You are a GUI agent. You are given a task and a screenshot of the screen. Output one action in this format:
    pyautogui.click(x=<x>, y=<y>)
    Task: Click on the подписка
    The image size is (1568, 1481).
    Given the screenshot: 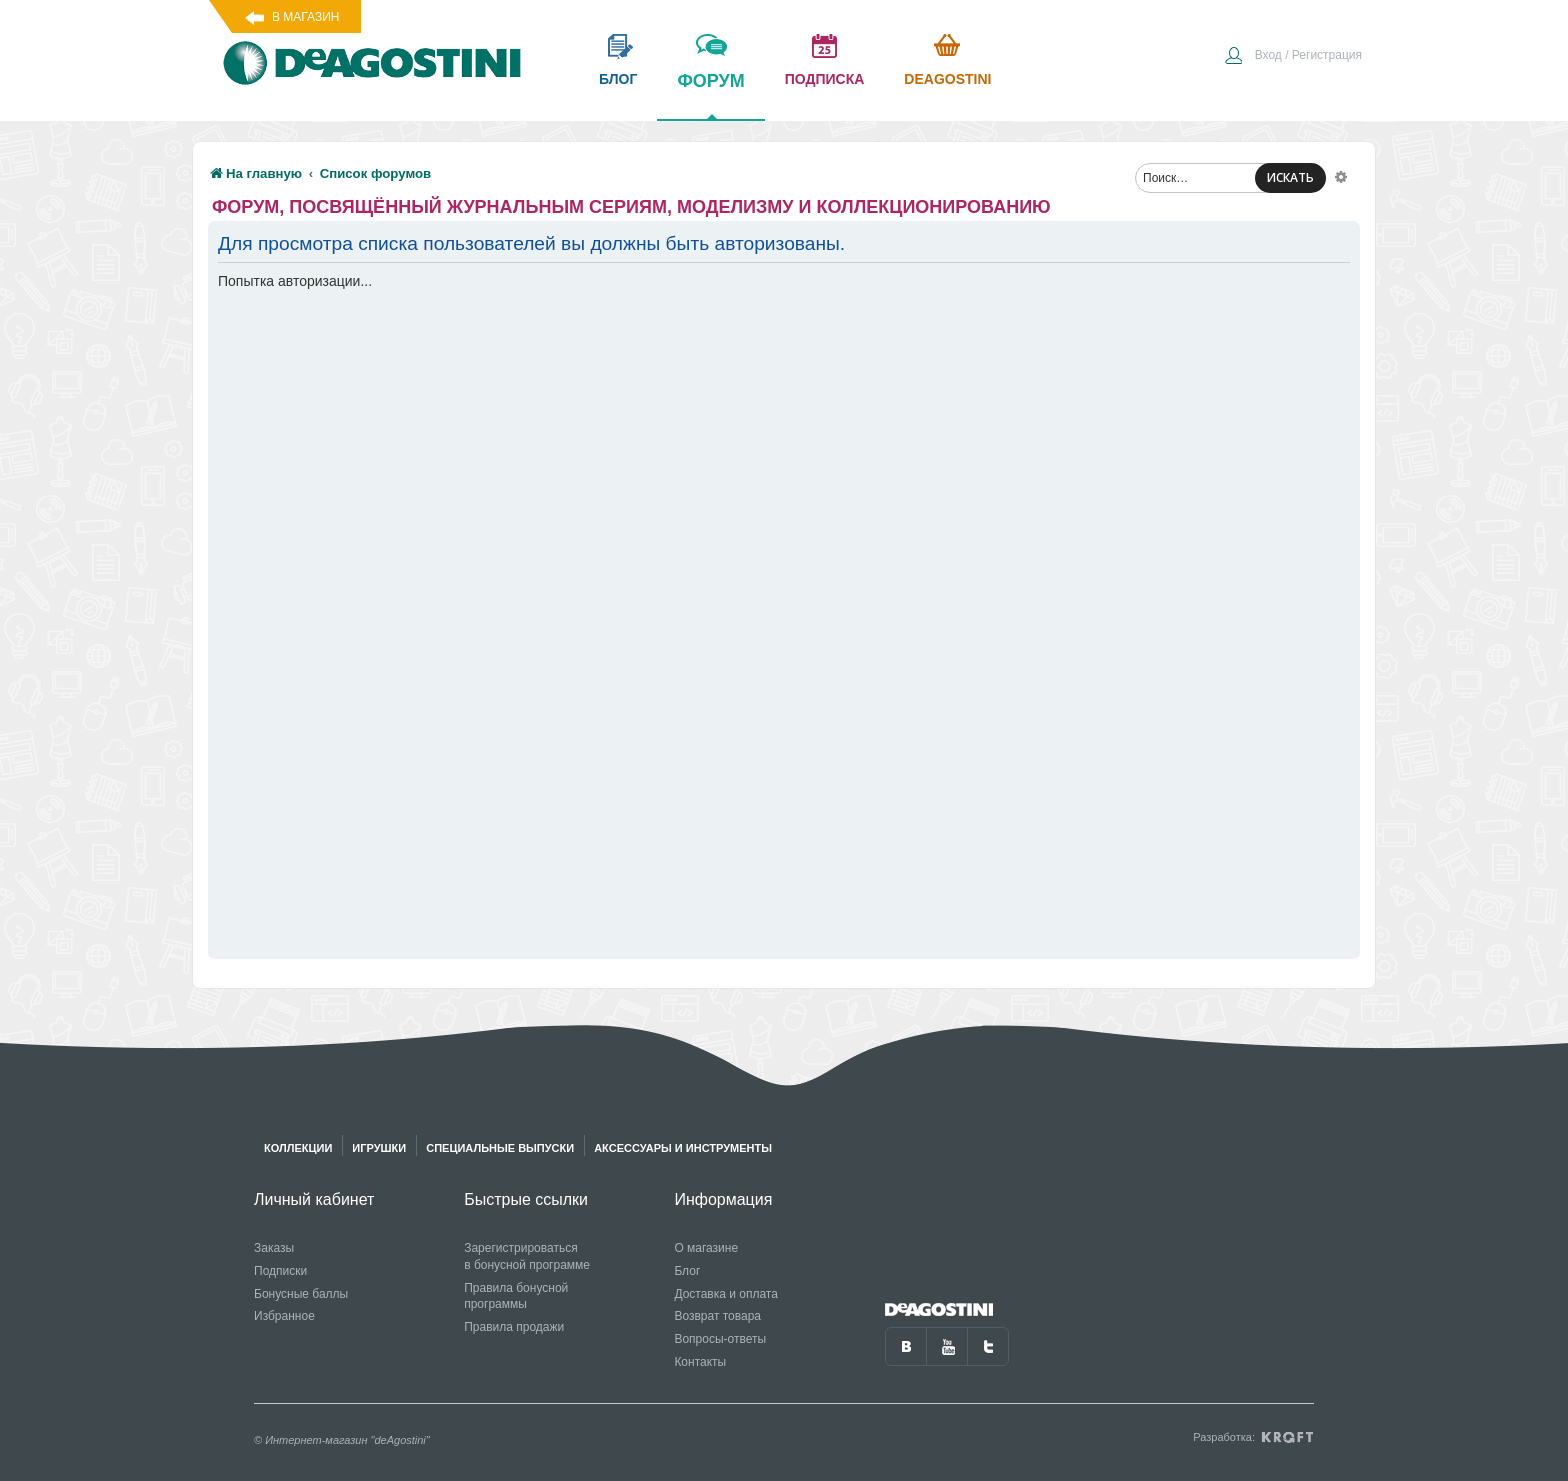 What is the action you would take?
    pyautogui.click(x=825, y=79)
    